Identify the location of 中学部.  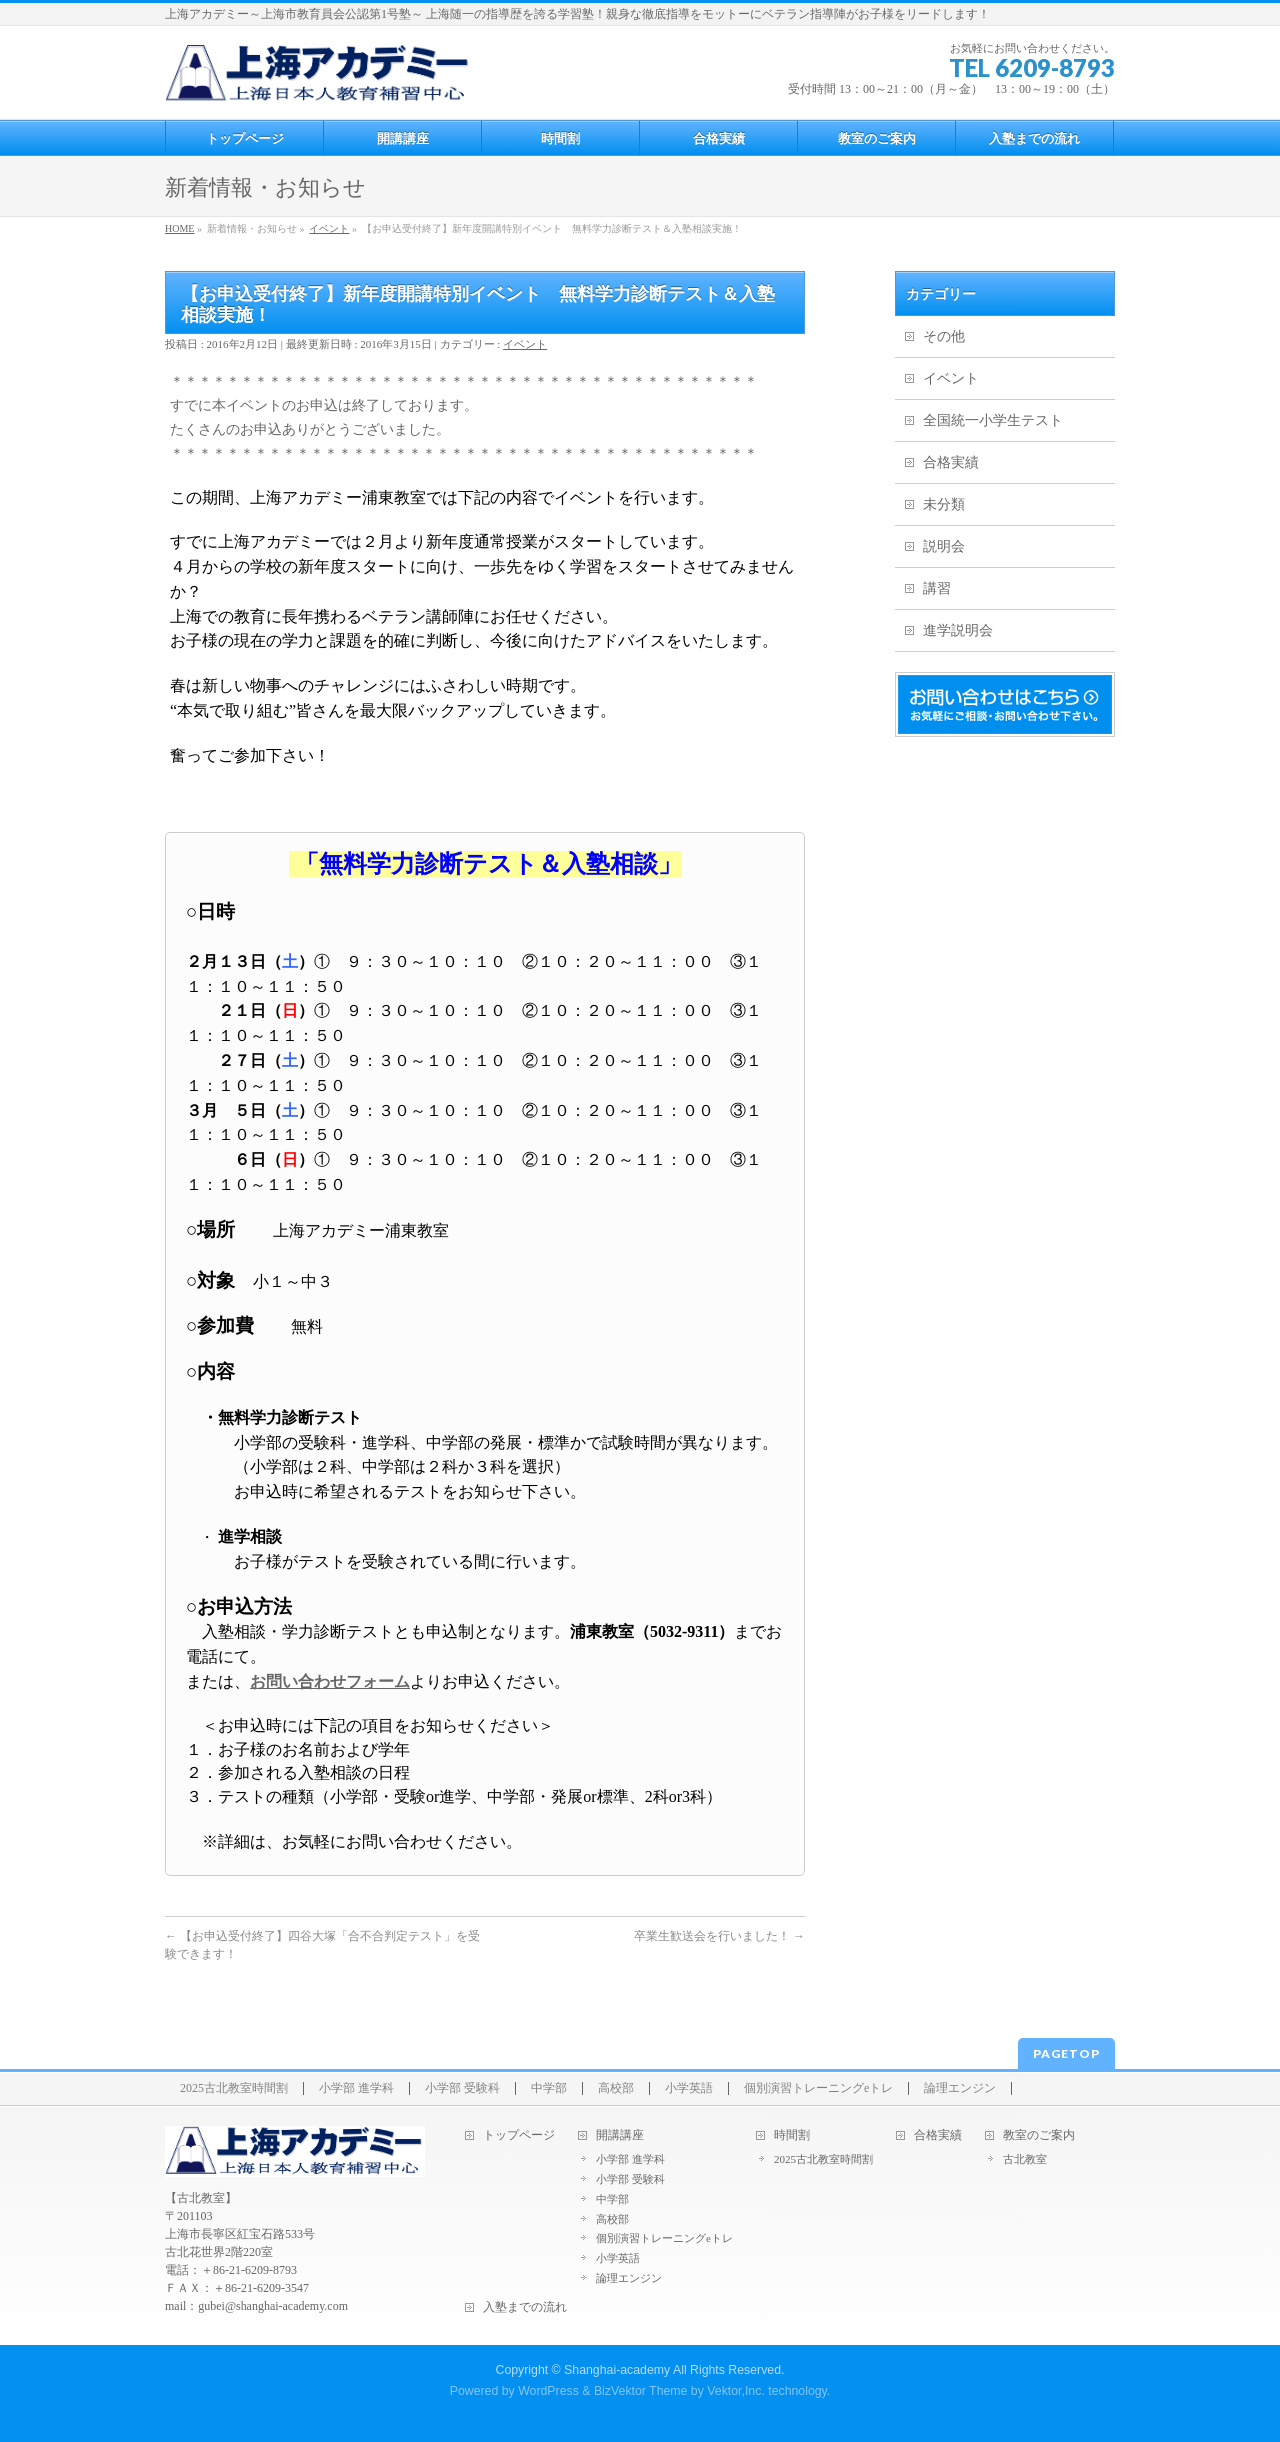
(549, 2088).